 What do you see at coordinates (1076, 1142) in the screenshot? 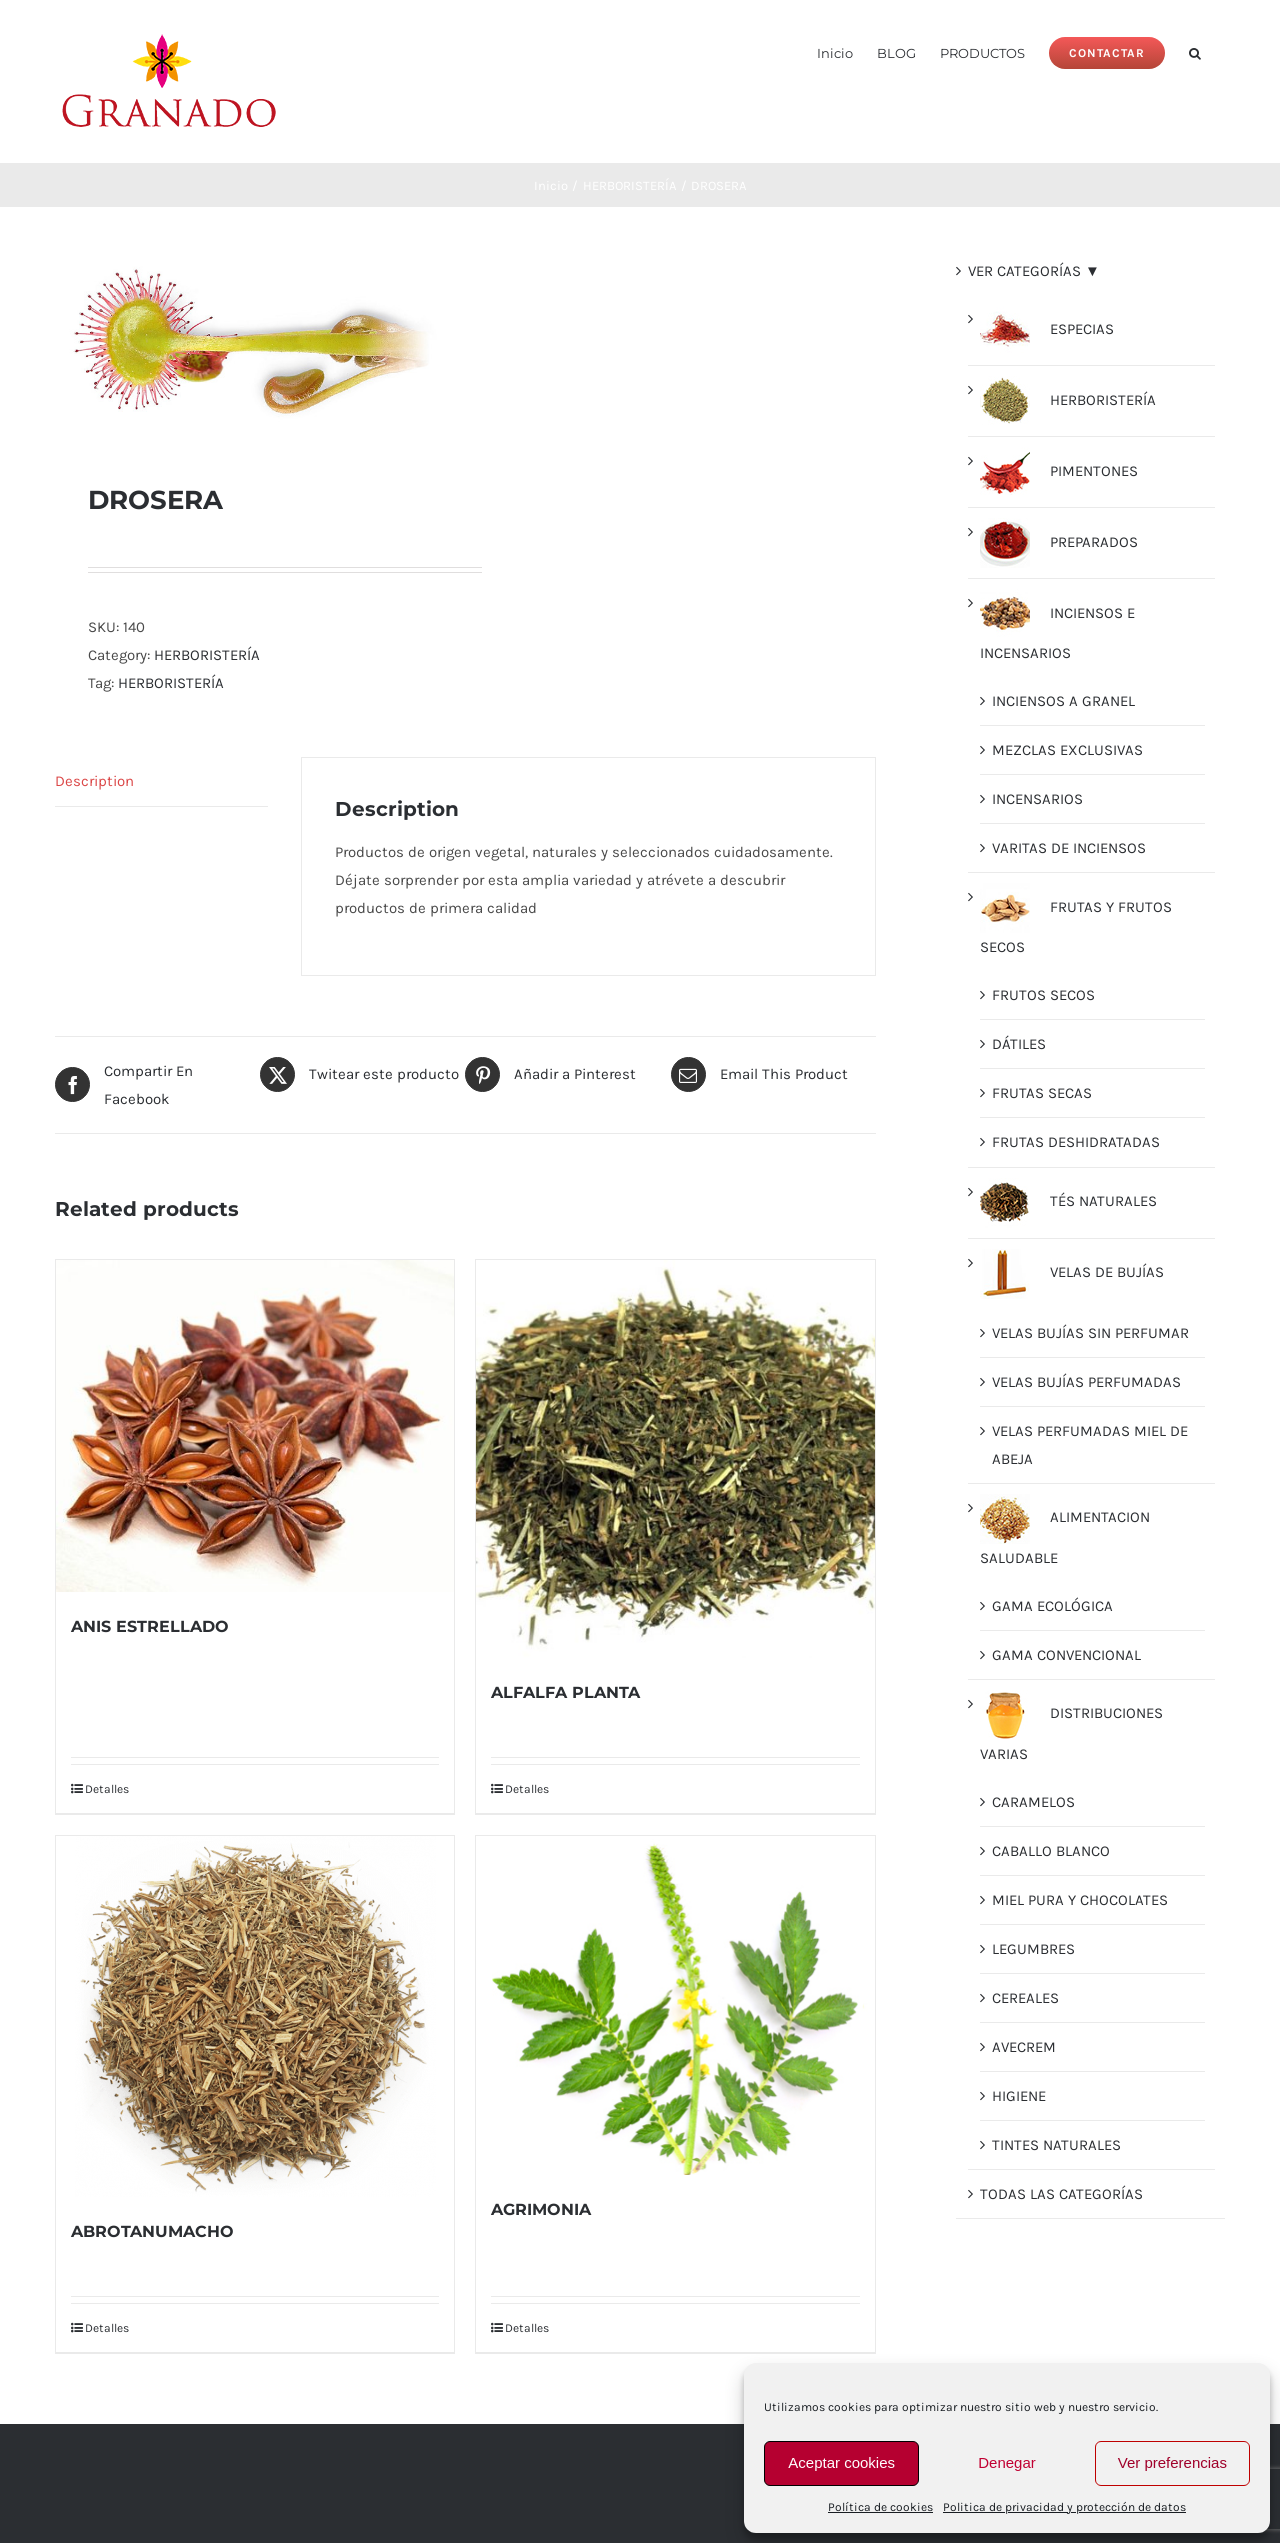
I see `FRUTAS DESHIDRATADAS` at bounding box center [1076, 1142].